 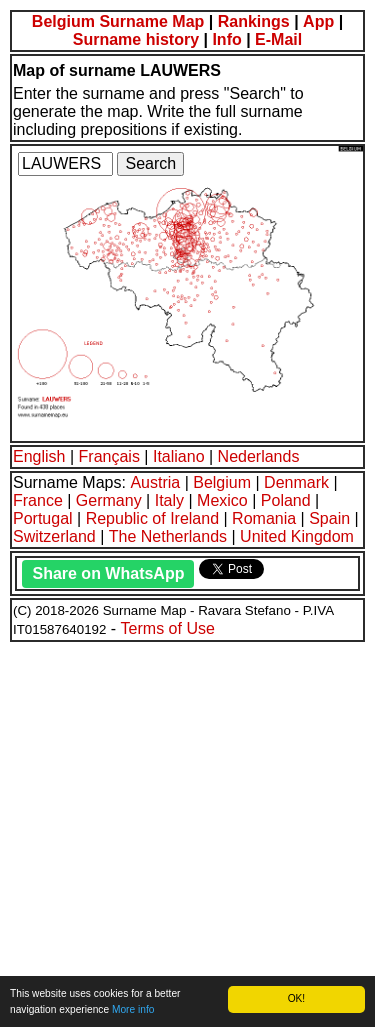 I want to click on Republic of Ireland, so click(x=152, y=518).